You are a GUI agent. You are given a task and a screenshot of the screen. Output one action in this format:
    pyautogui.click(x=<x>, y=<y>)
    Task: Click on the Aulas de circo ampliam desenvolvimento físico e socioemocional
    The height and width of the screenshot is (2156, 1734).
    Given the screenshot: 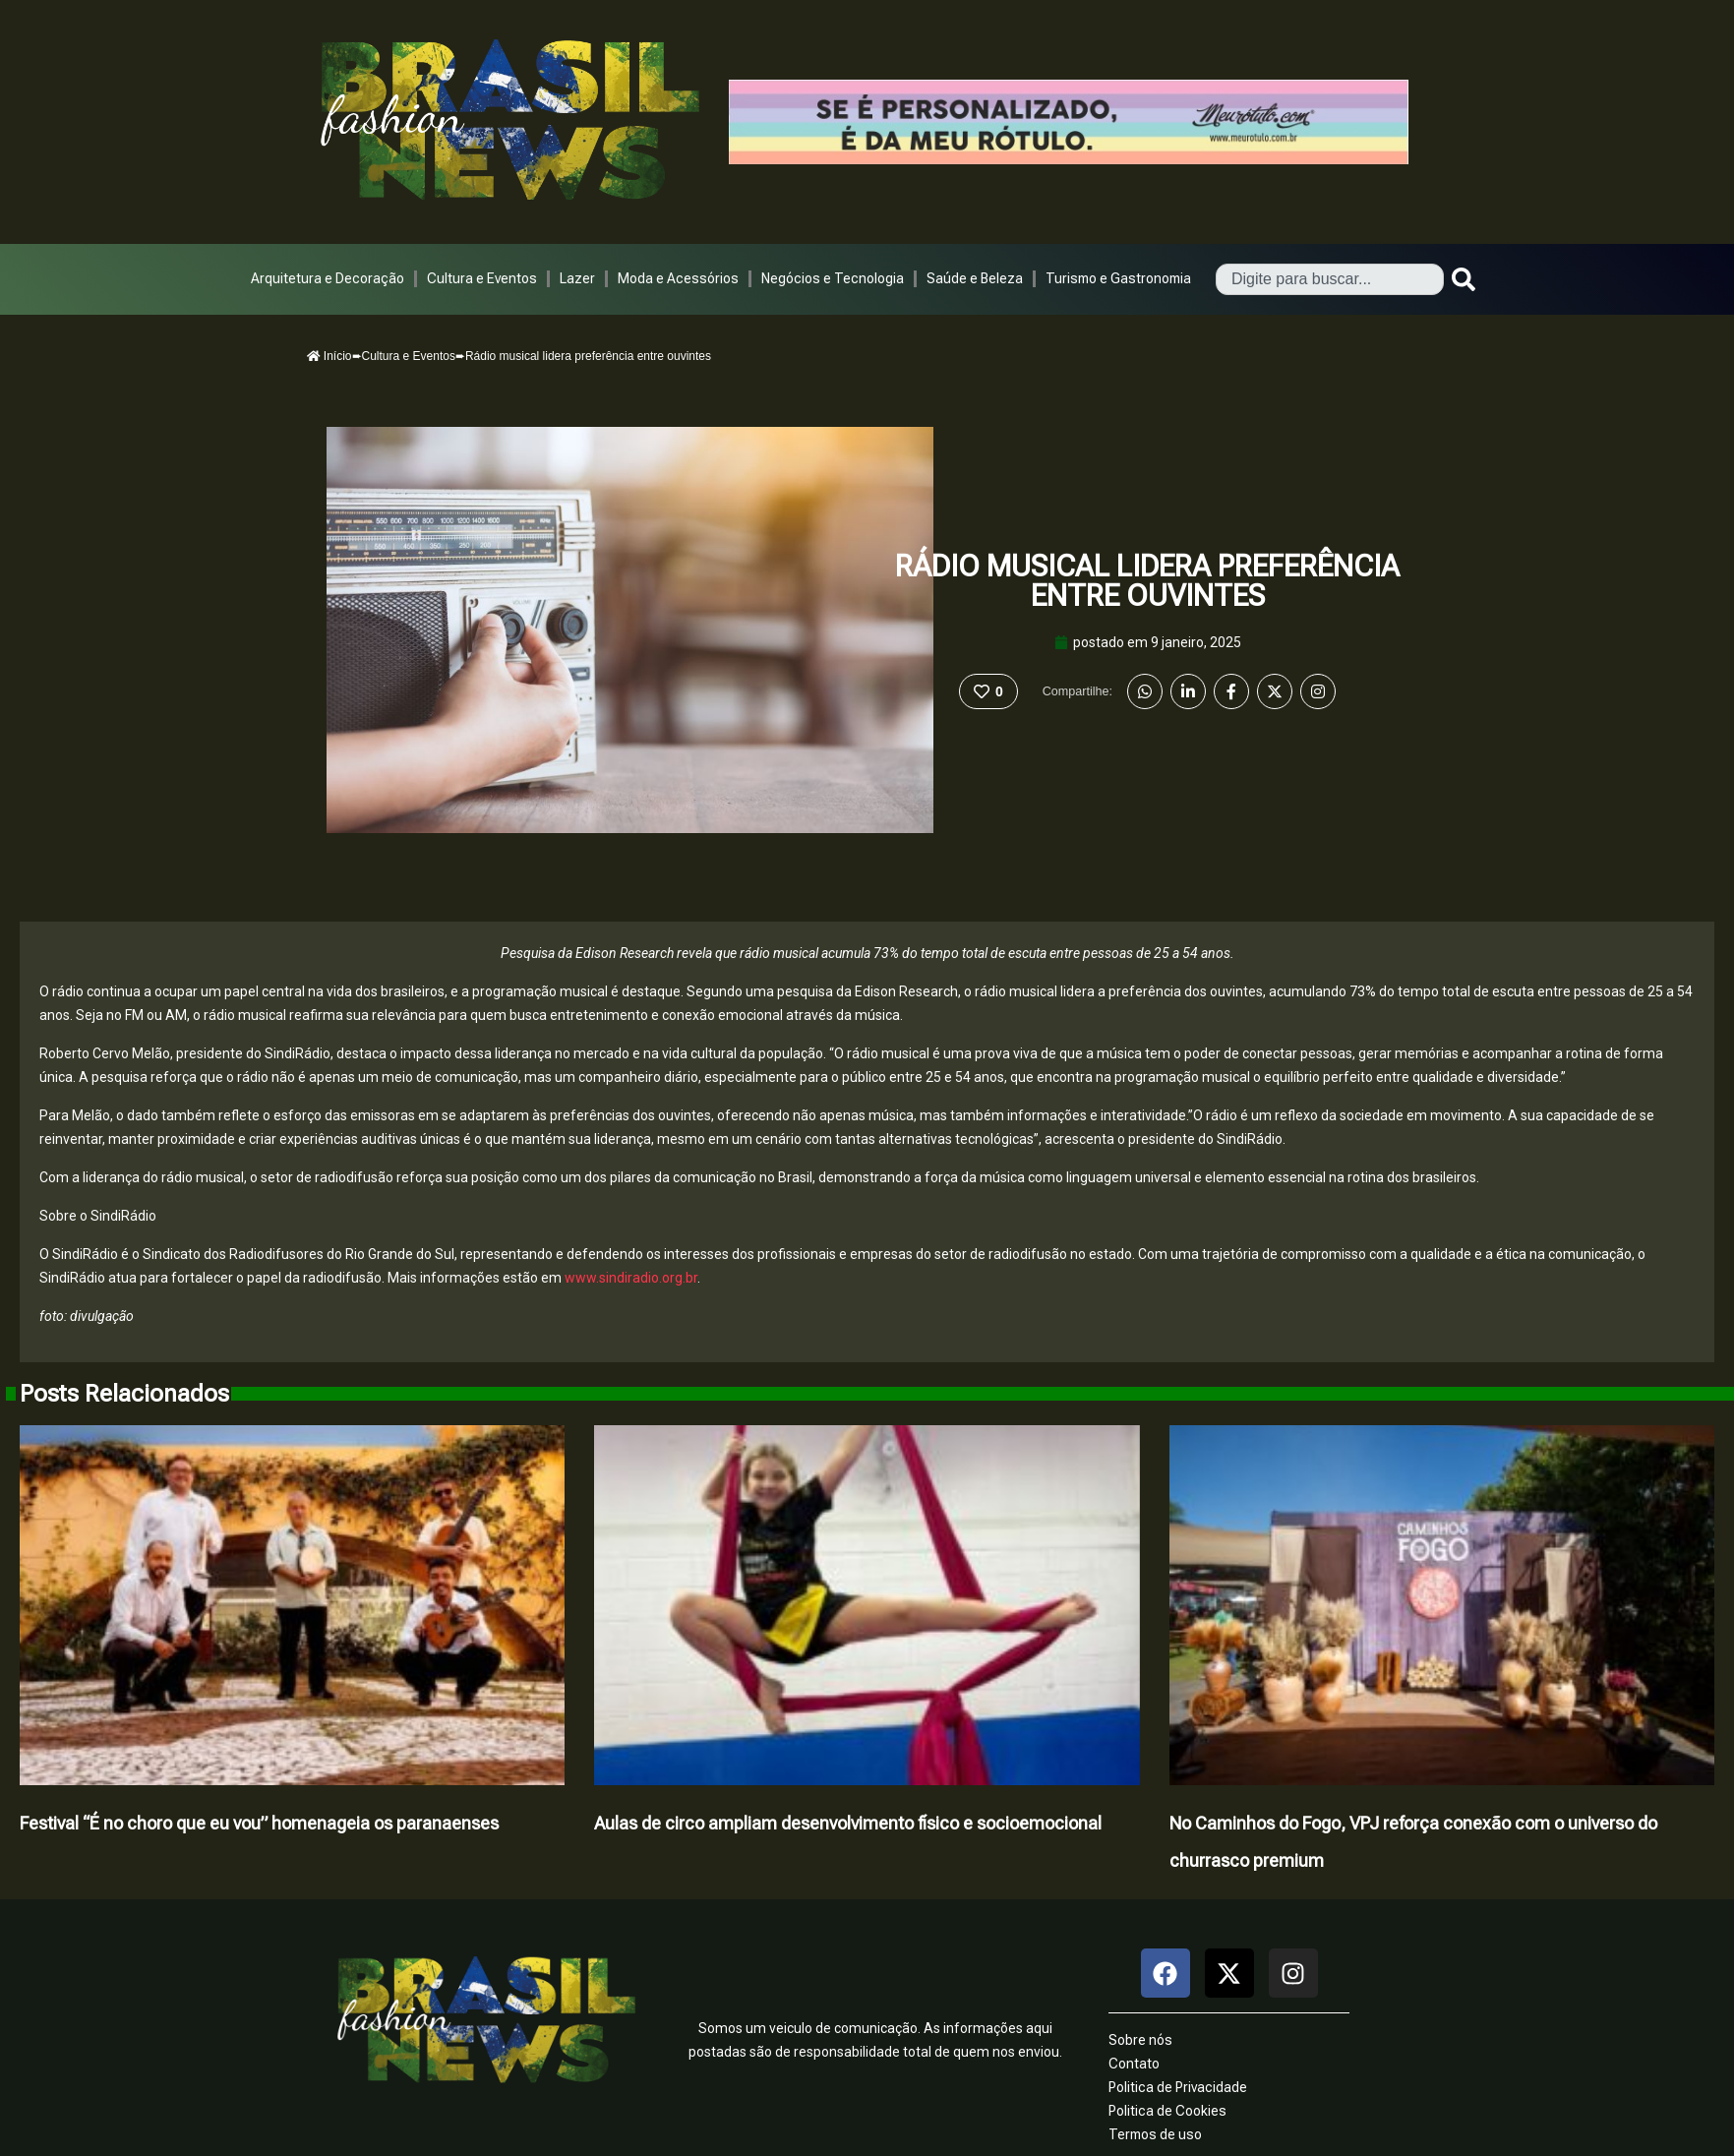 What is the action you would take?
    pyautogui.click(x=848, y=1823)
    